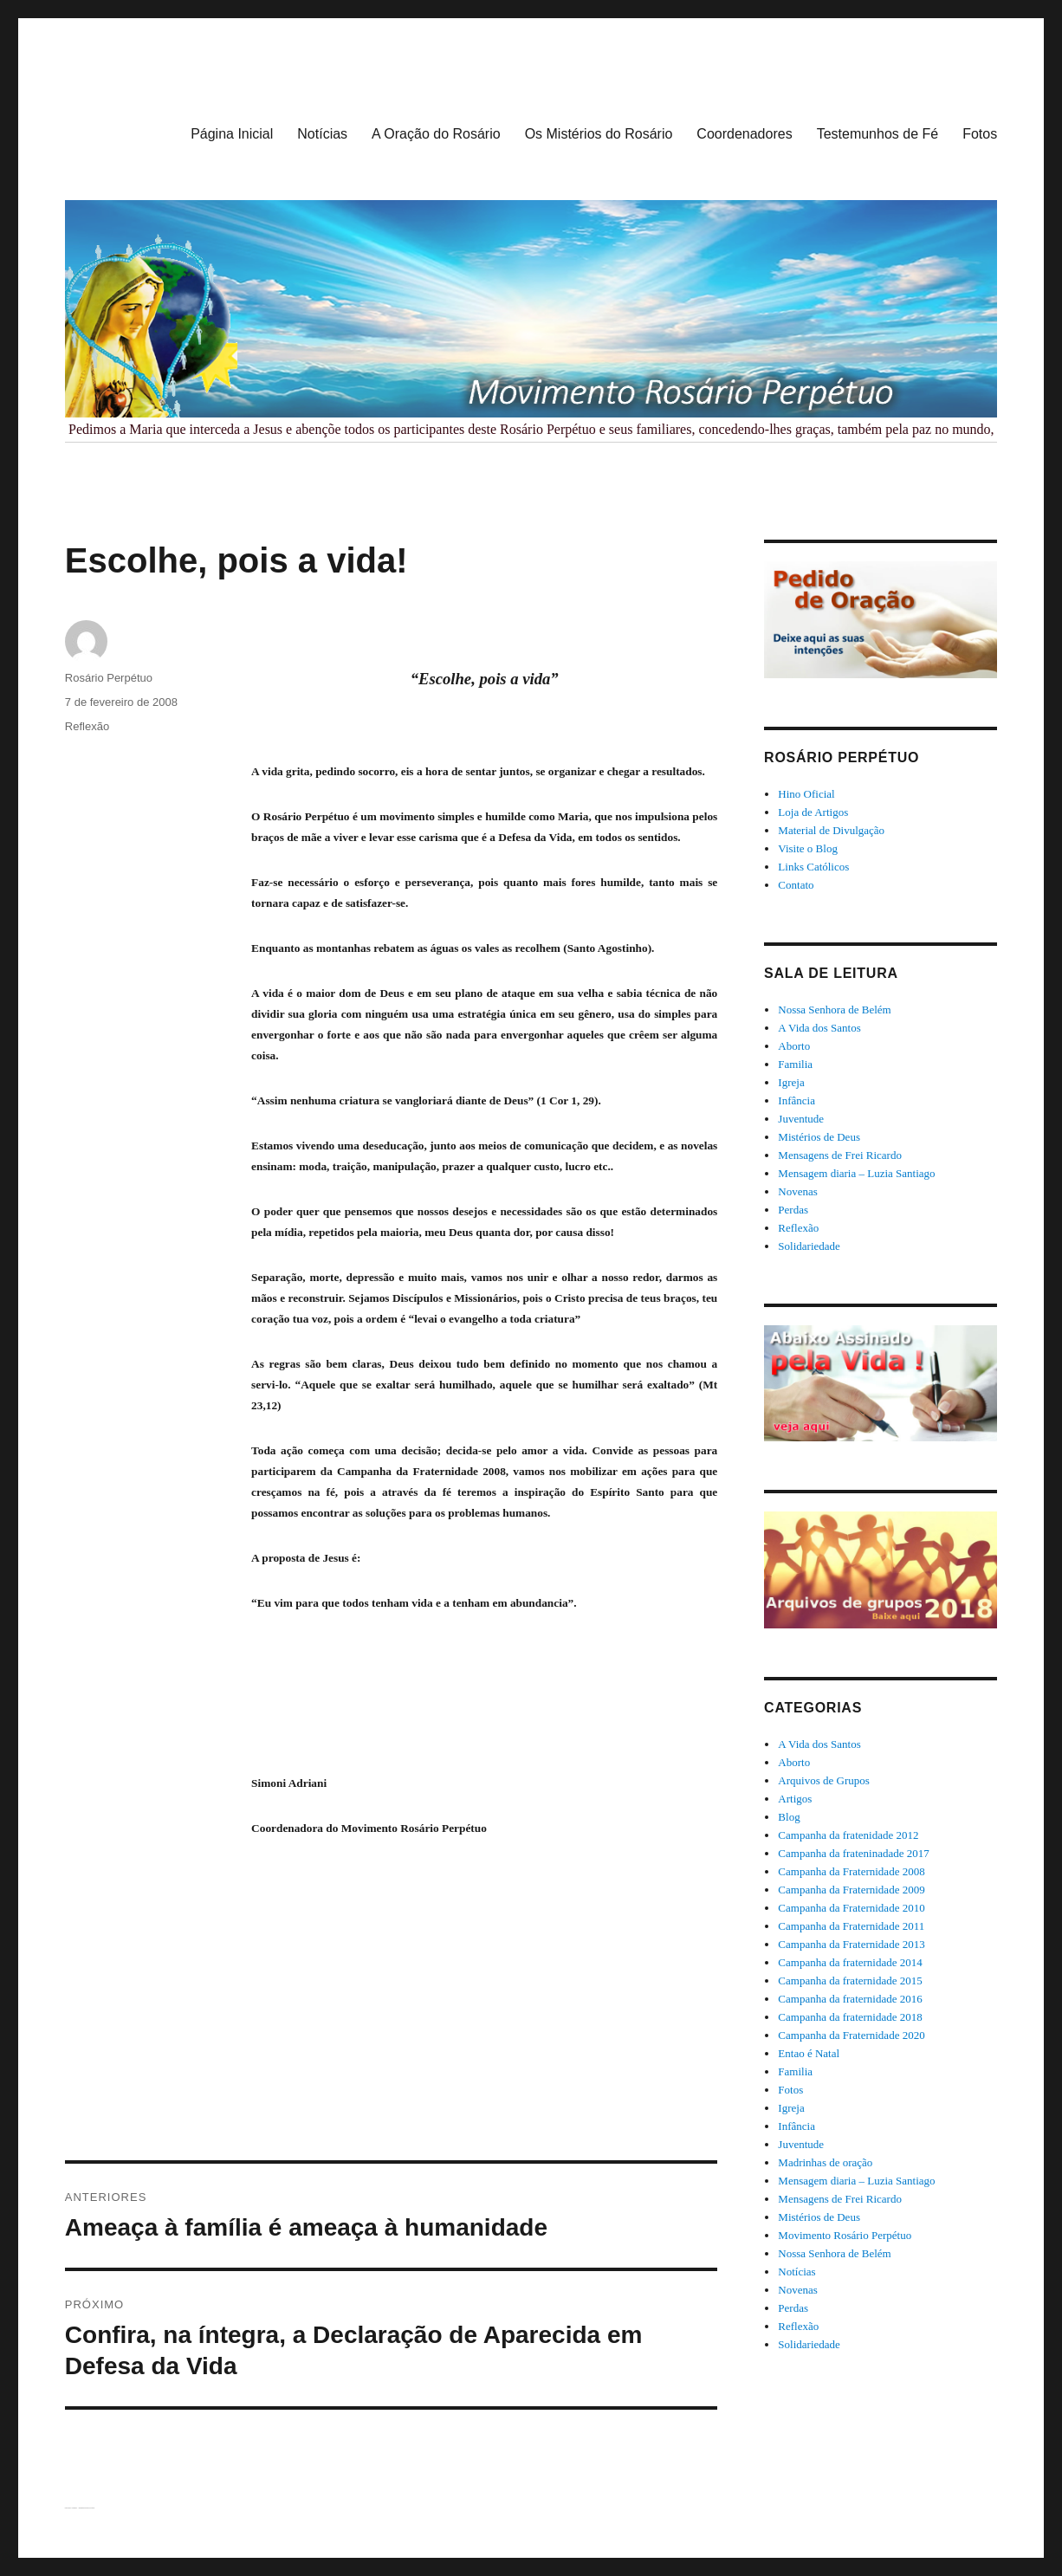 The image size is (1062, 2576). Describe the element at coordinates (851, 2035) in the screenshot. I see `Campanha da Fraternidade 2020` at that location.